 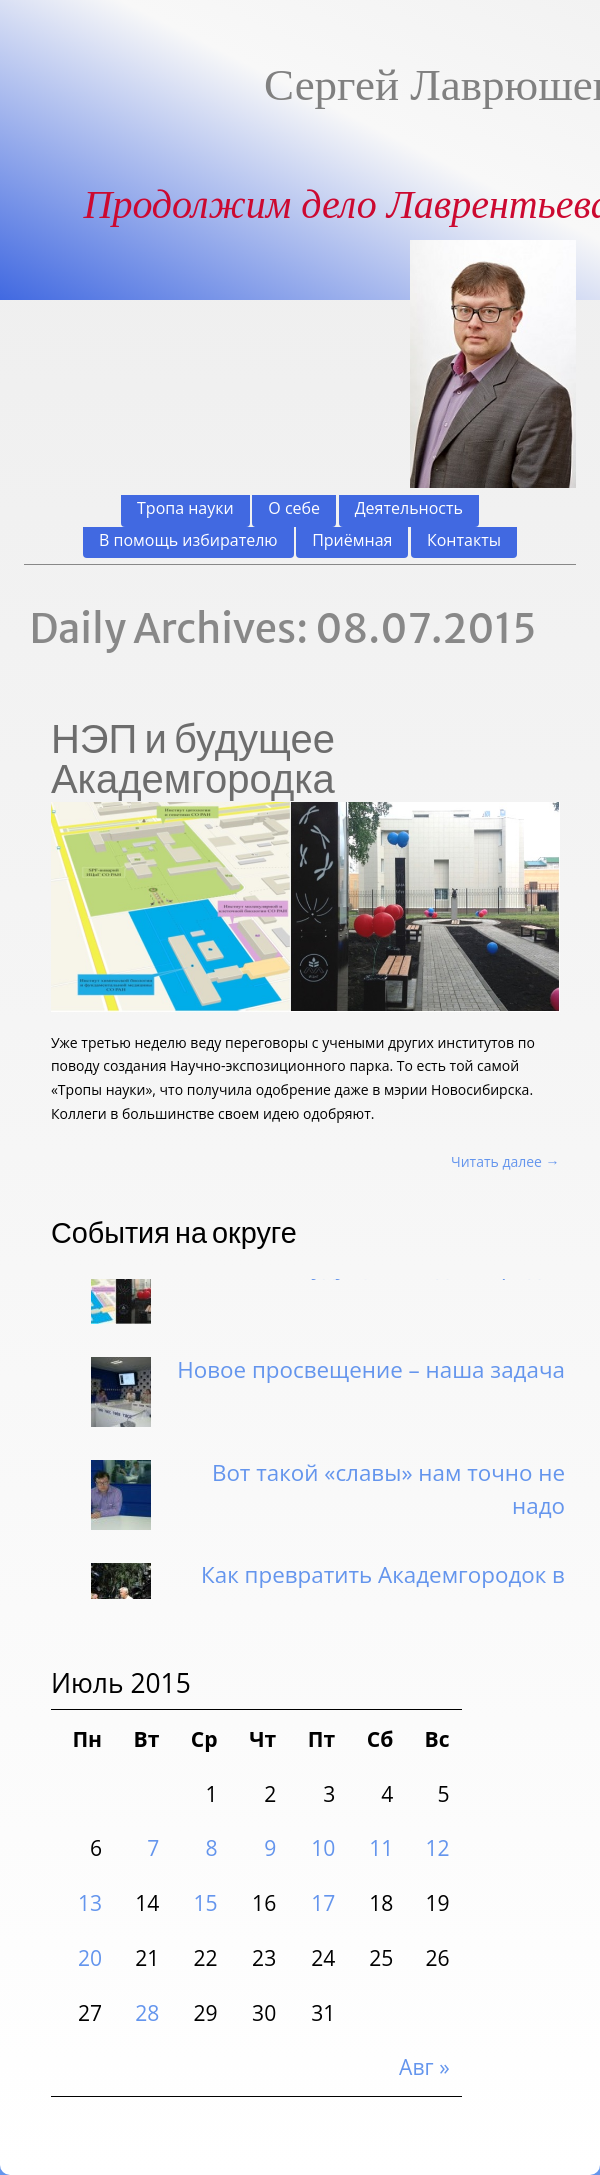 I want to click on Как превратить Академгородок в «умное» поселение?, so click(x=383, y=1595).